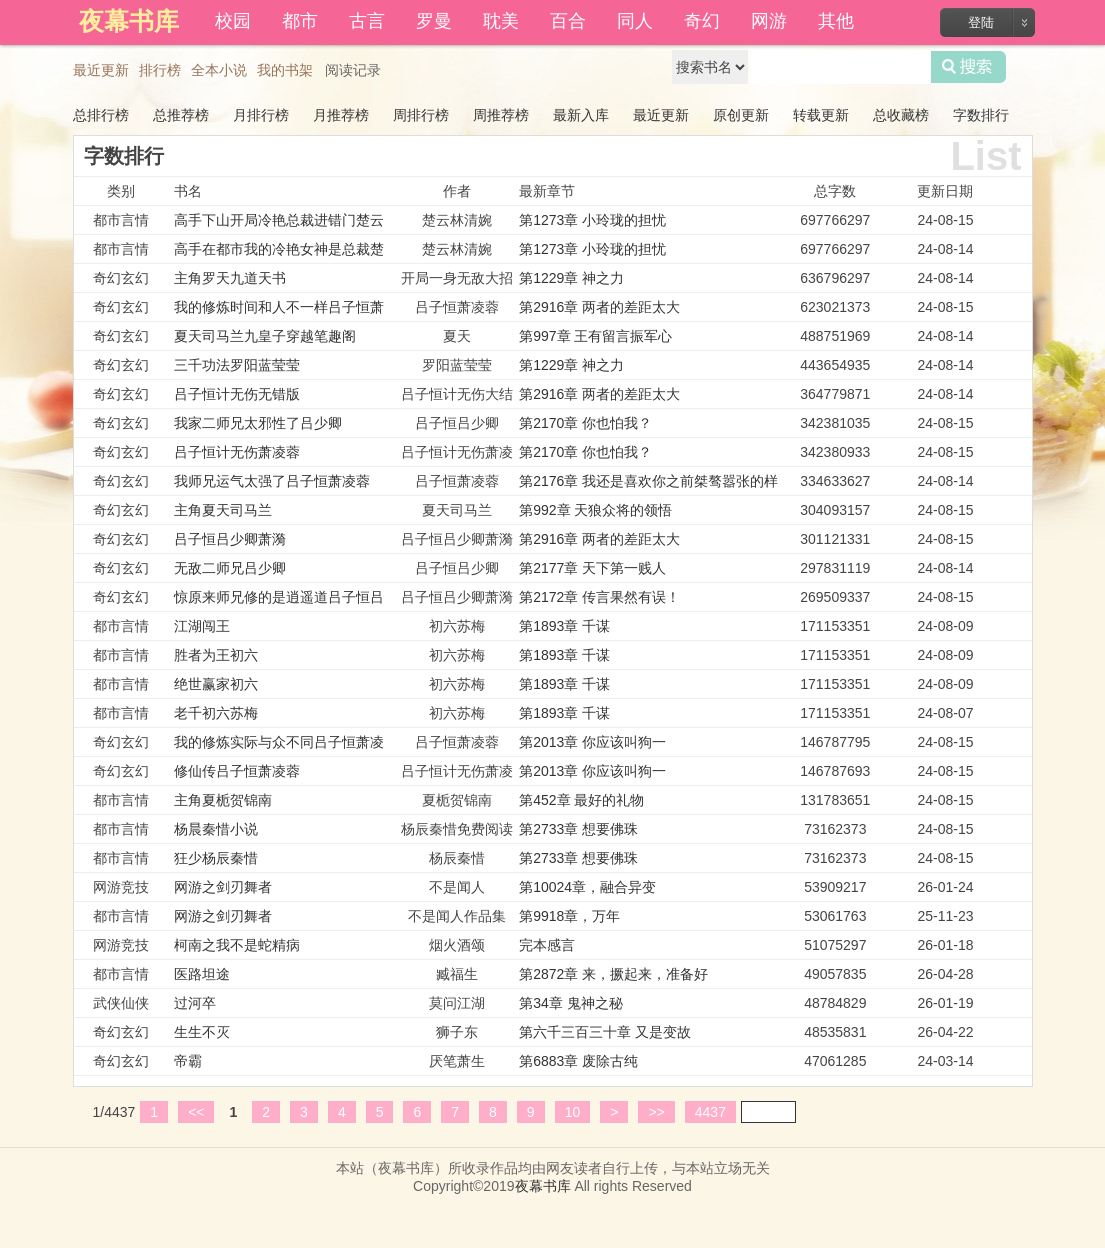 The image size is (1105, 1248). I want to click on 我师兄运气太强了吕子恒萧凌蓉, so click(272, 481).